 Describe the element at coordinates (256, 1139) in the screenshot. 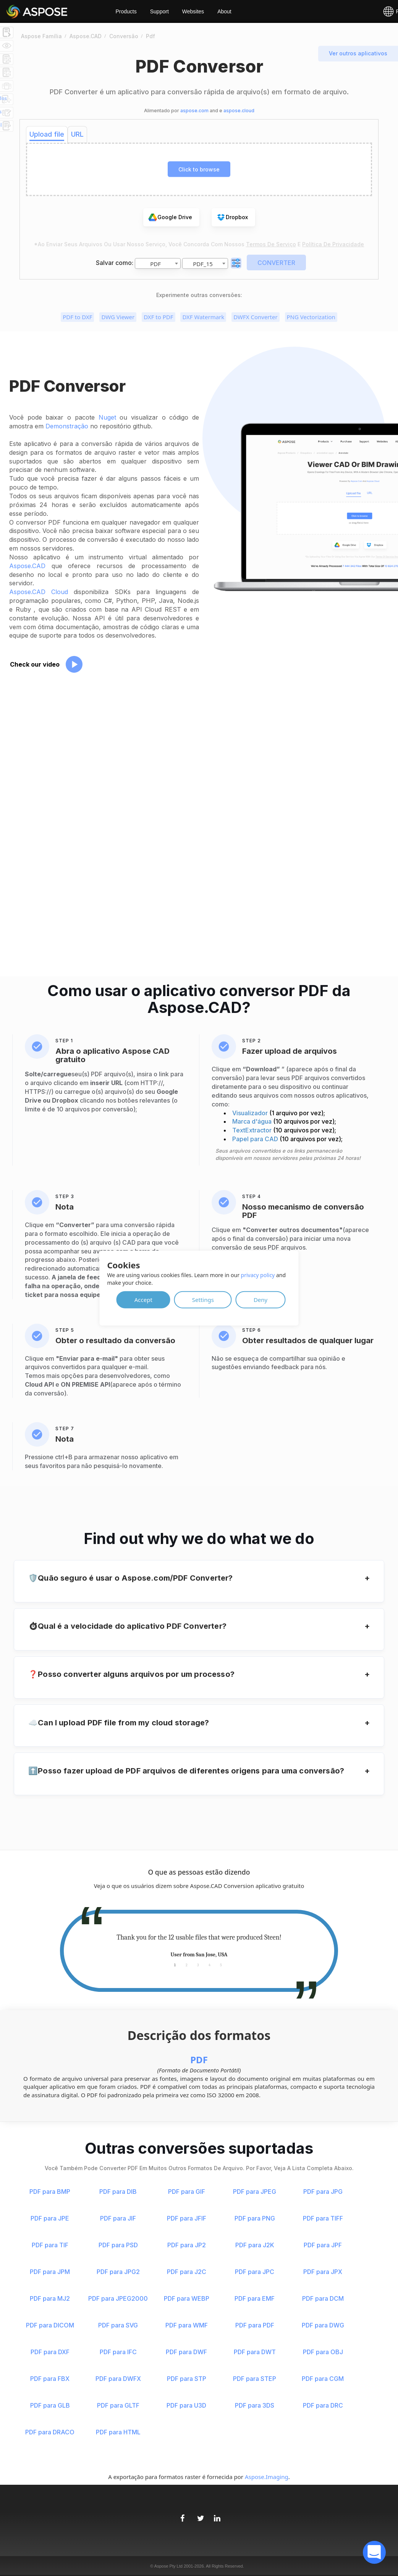

I see `Papel para CAD` at that location.